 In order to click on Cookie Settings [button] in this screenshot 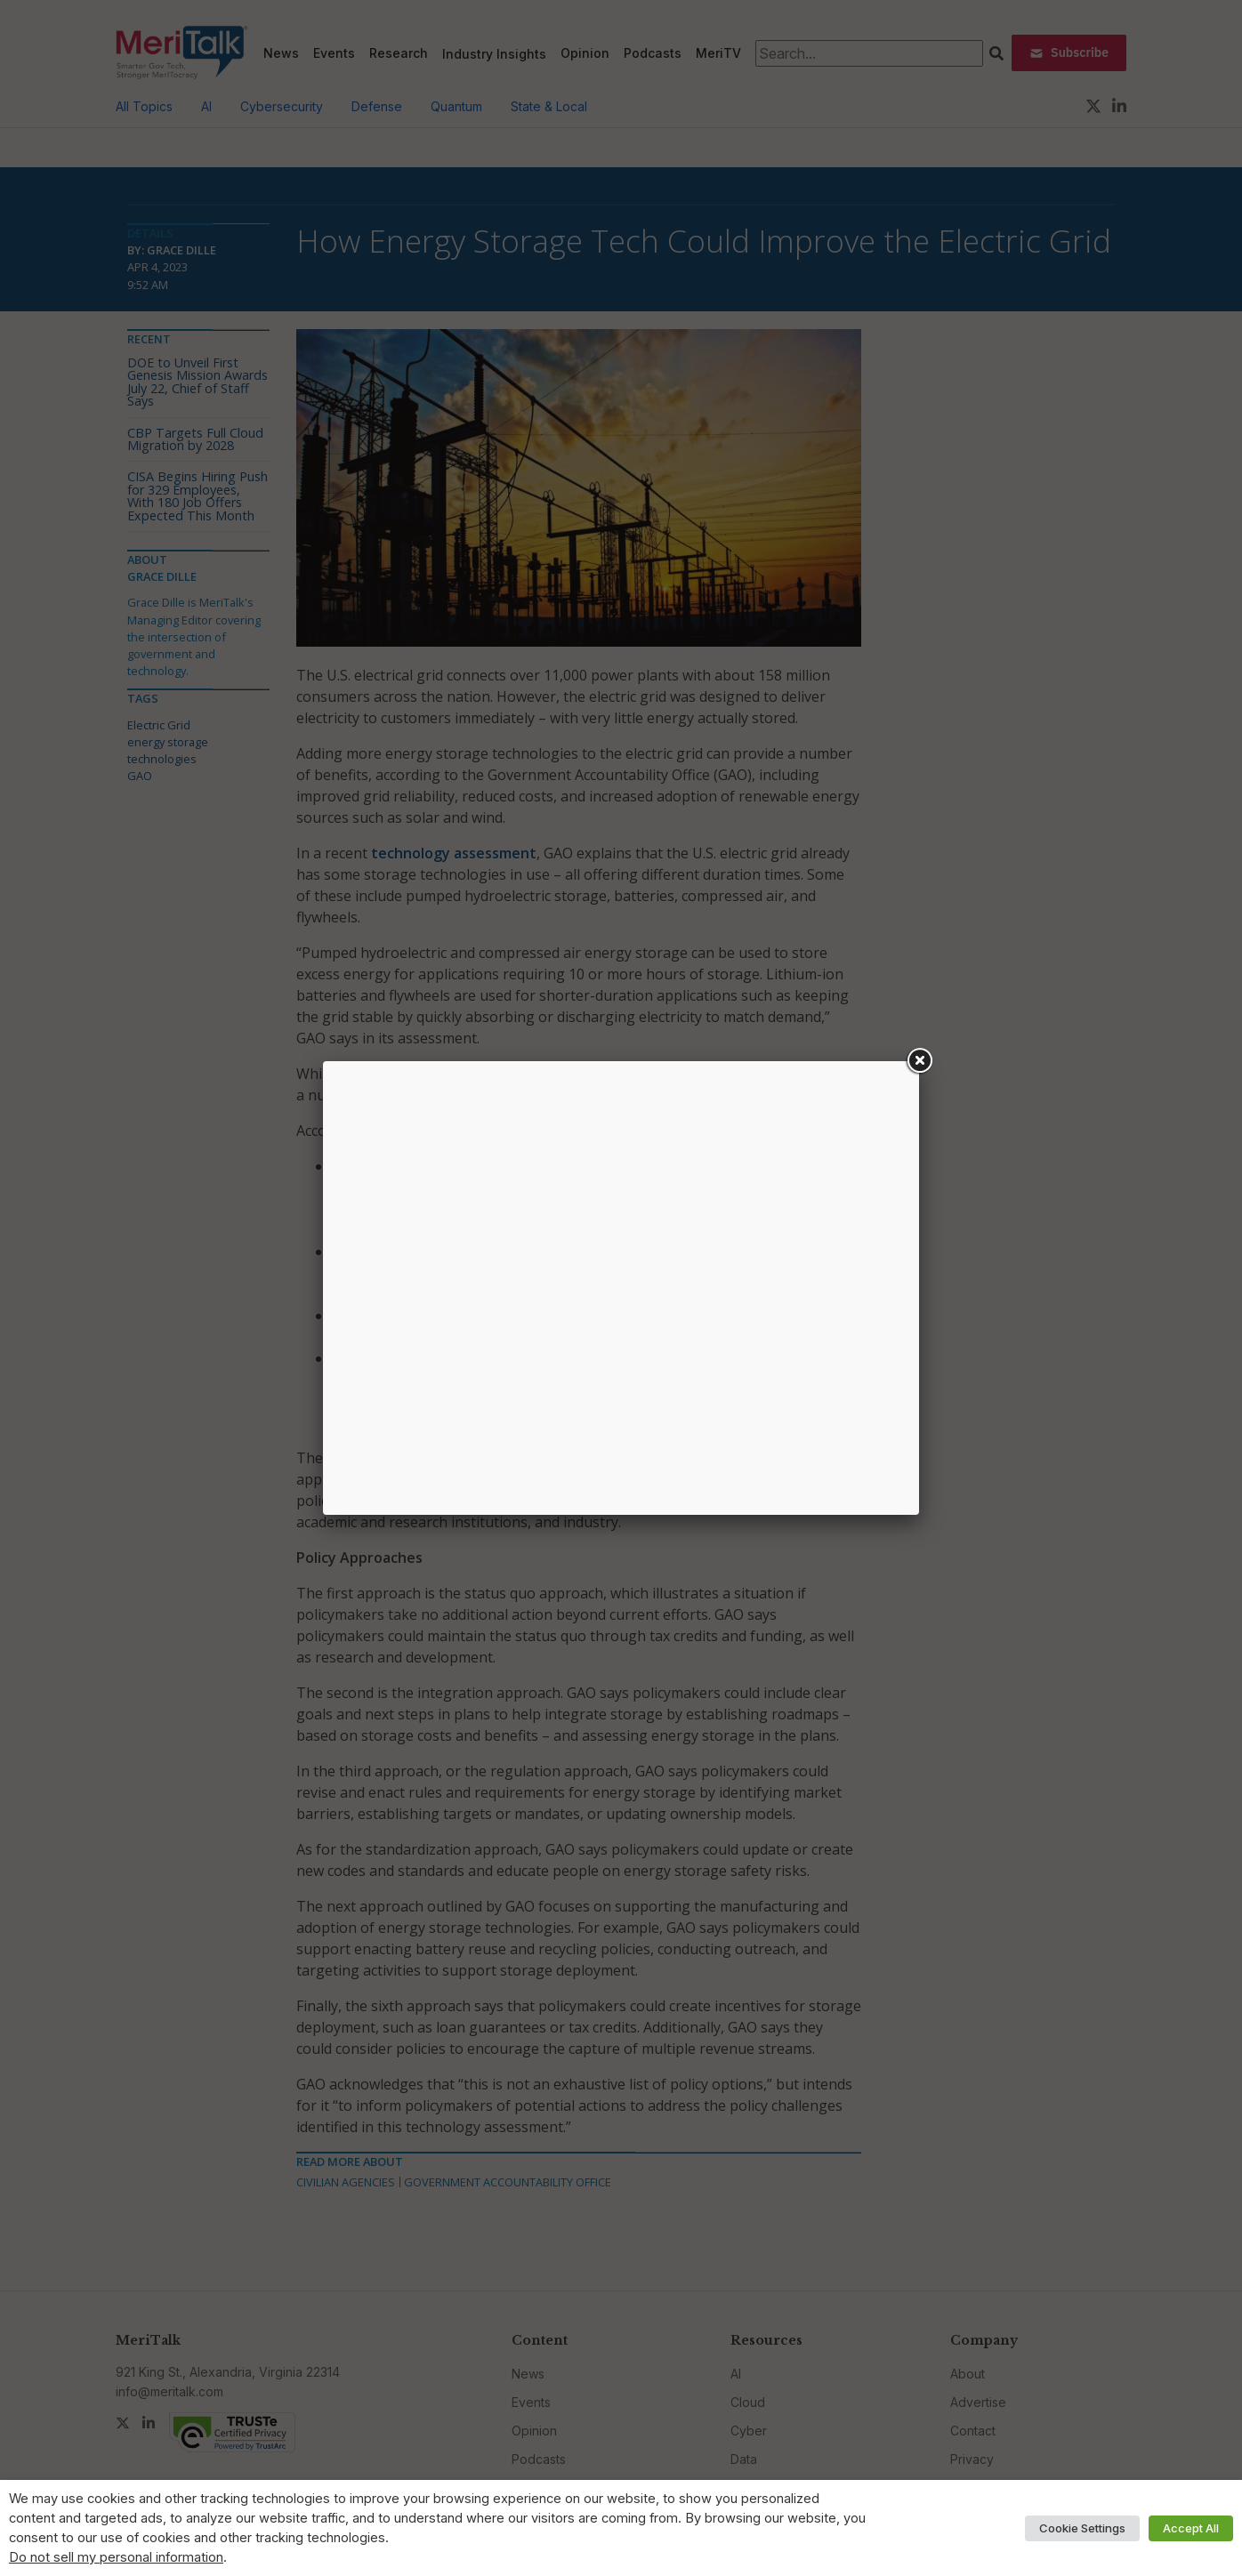, I will do `click(1082, 2528)`.